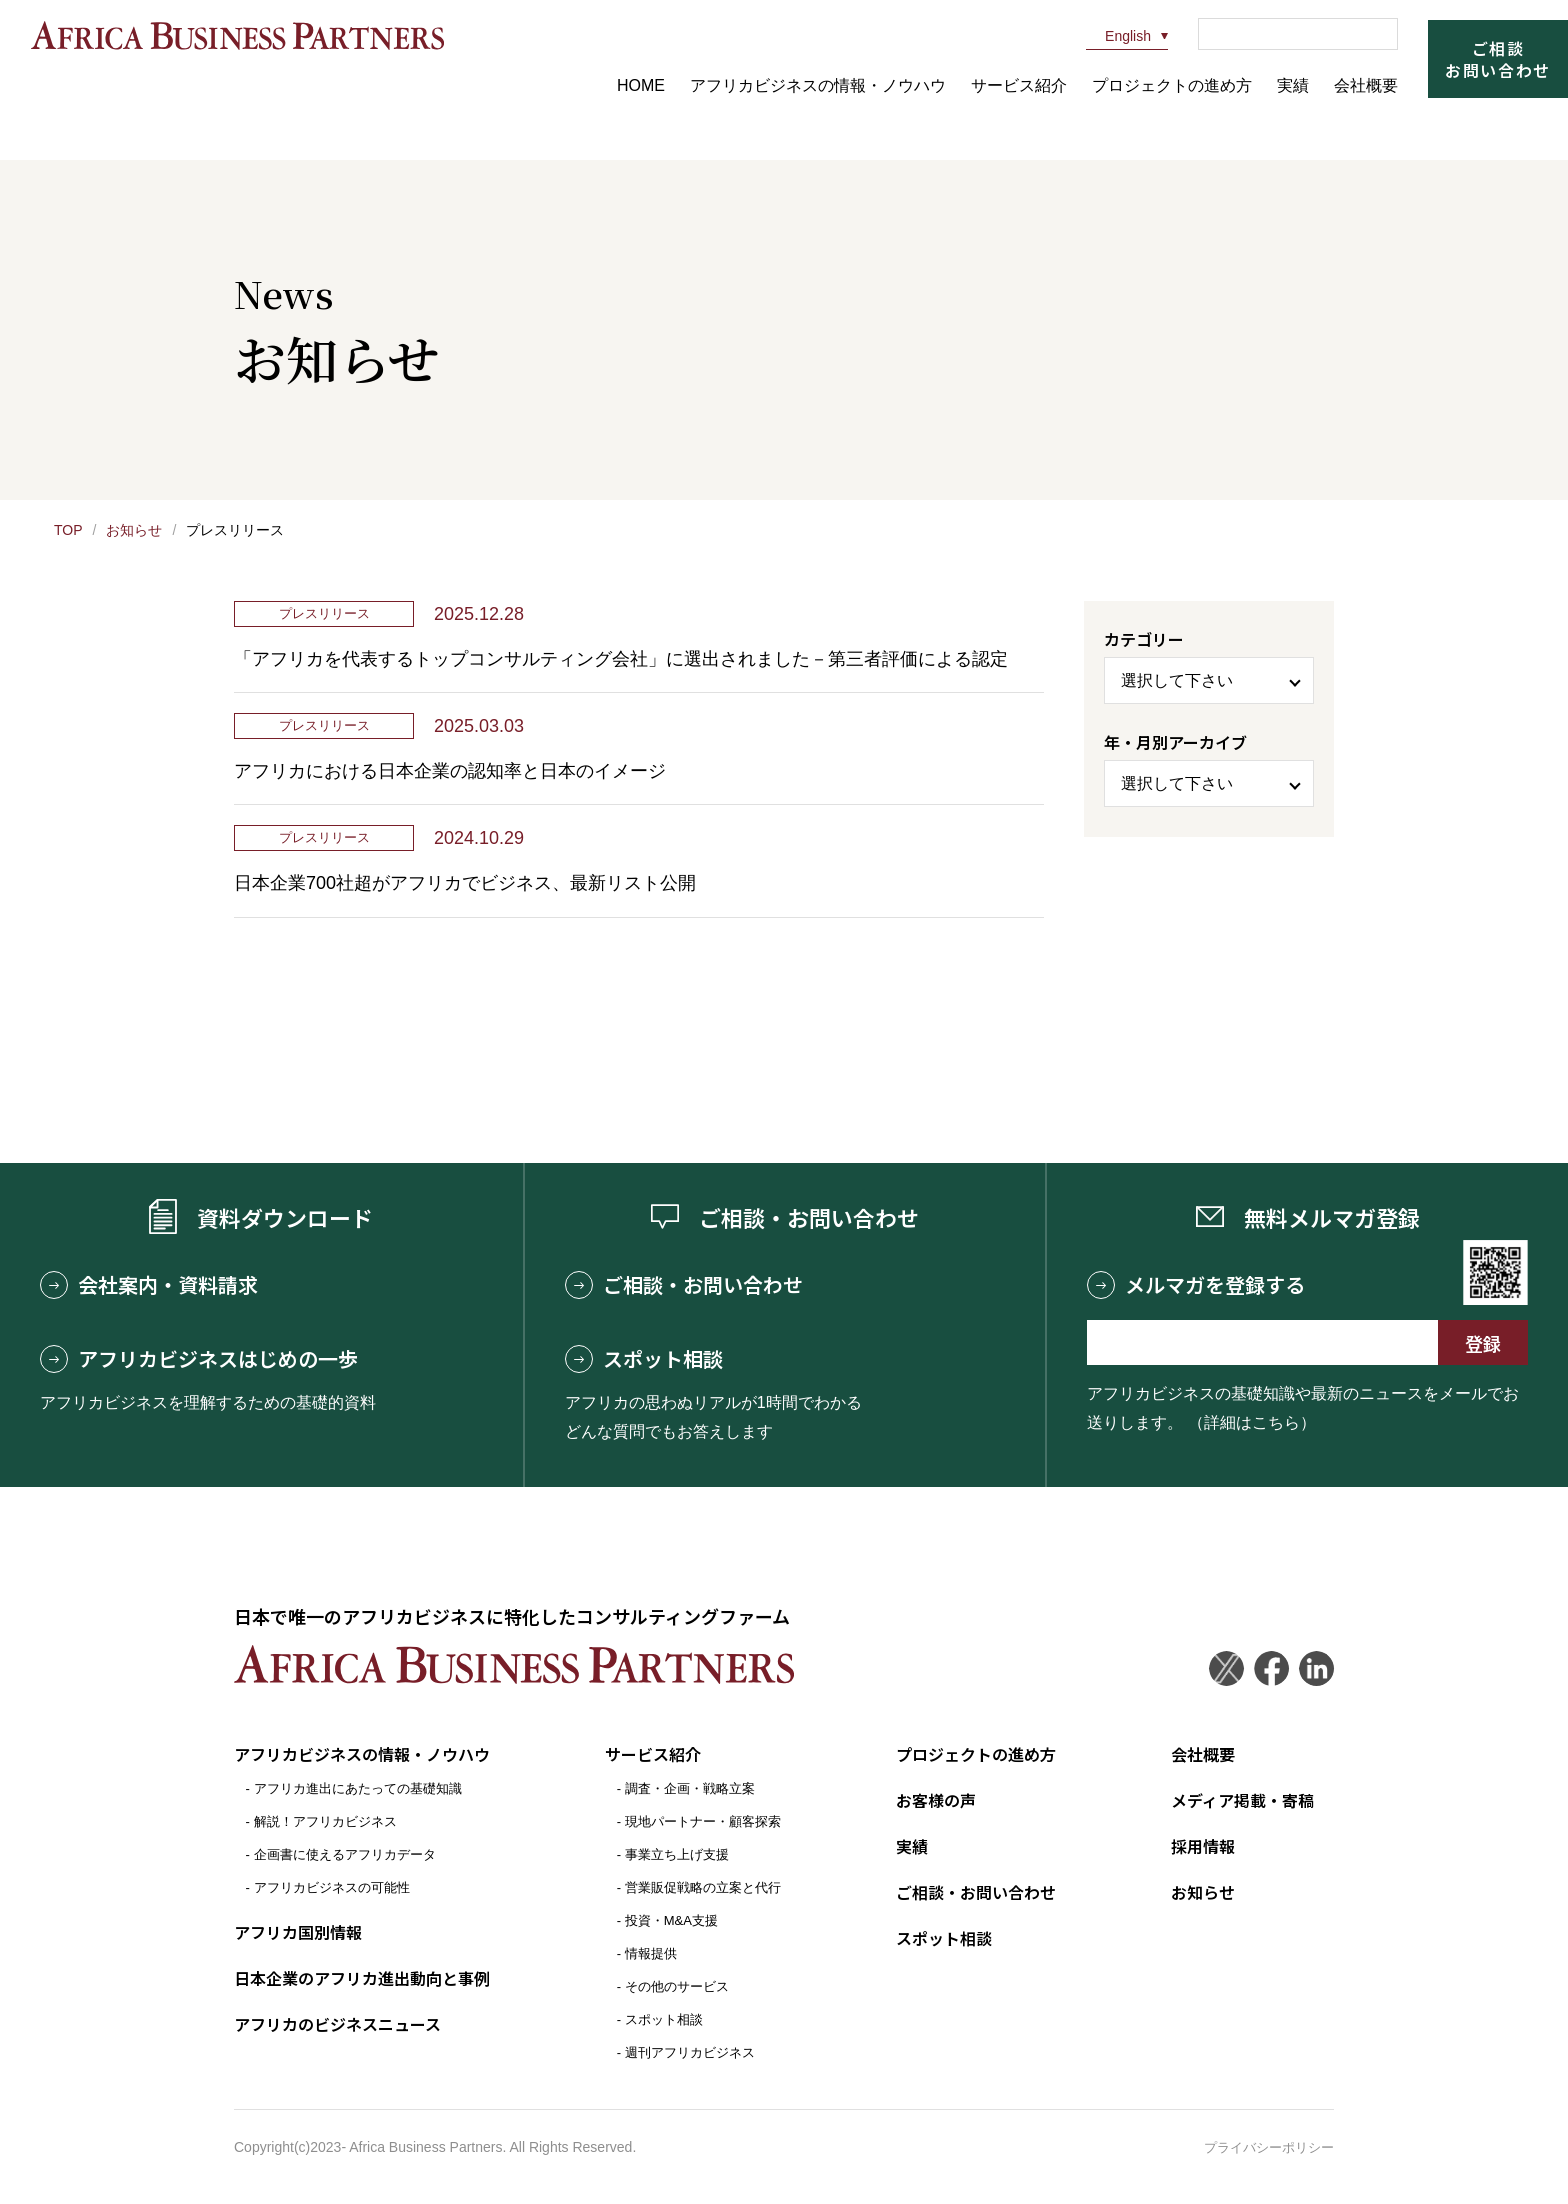  What do you see at coordinates (325, 1821) in the screenshot?
I see `解説！アフリカビジネス` at bounding box center [325, 1821].